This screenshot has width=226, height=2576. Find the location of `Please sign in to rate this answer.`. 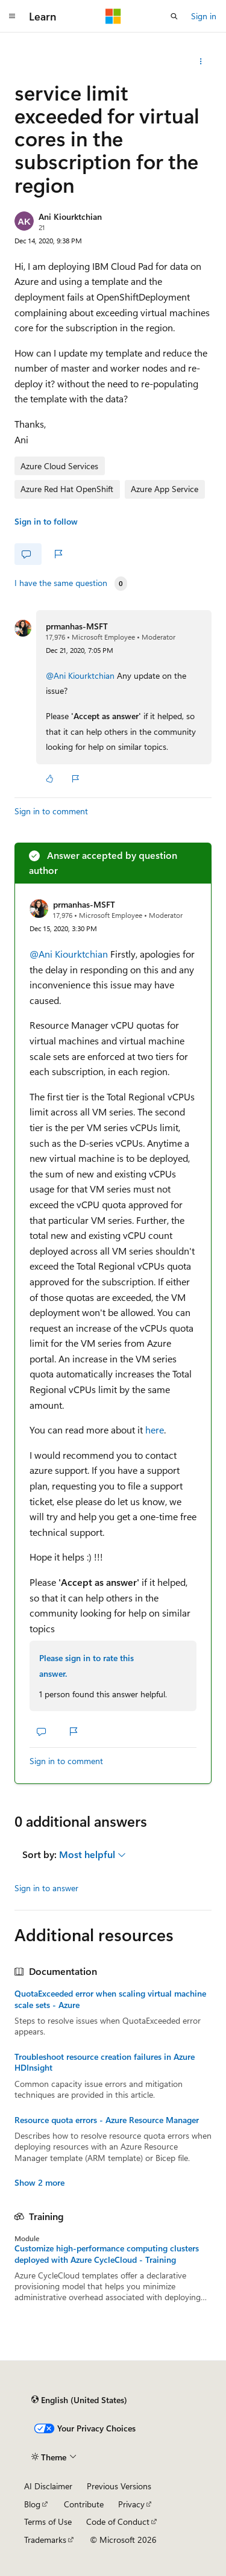

Please sign in to rate this answer. is located at coordinates (86, 1665).